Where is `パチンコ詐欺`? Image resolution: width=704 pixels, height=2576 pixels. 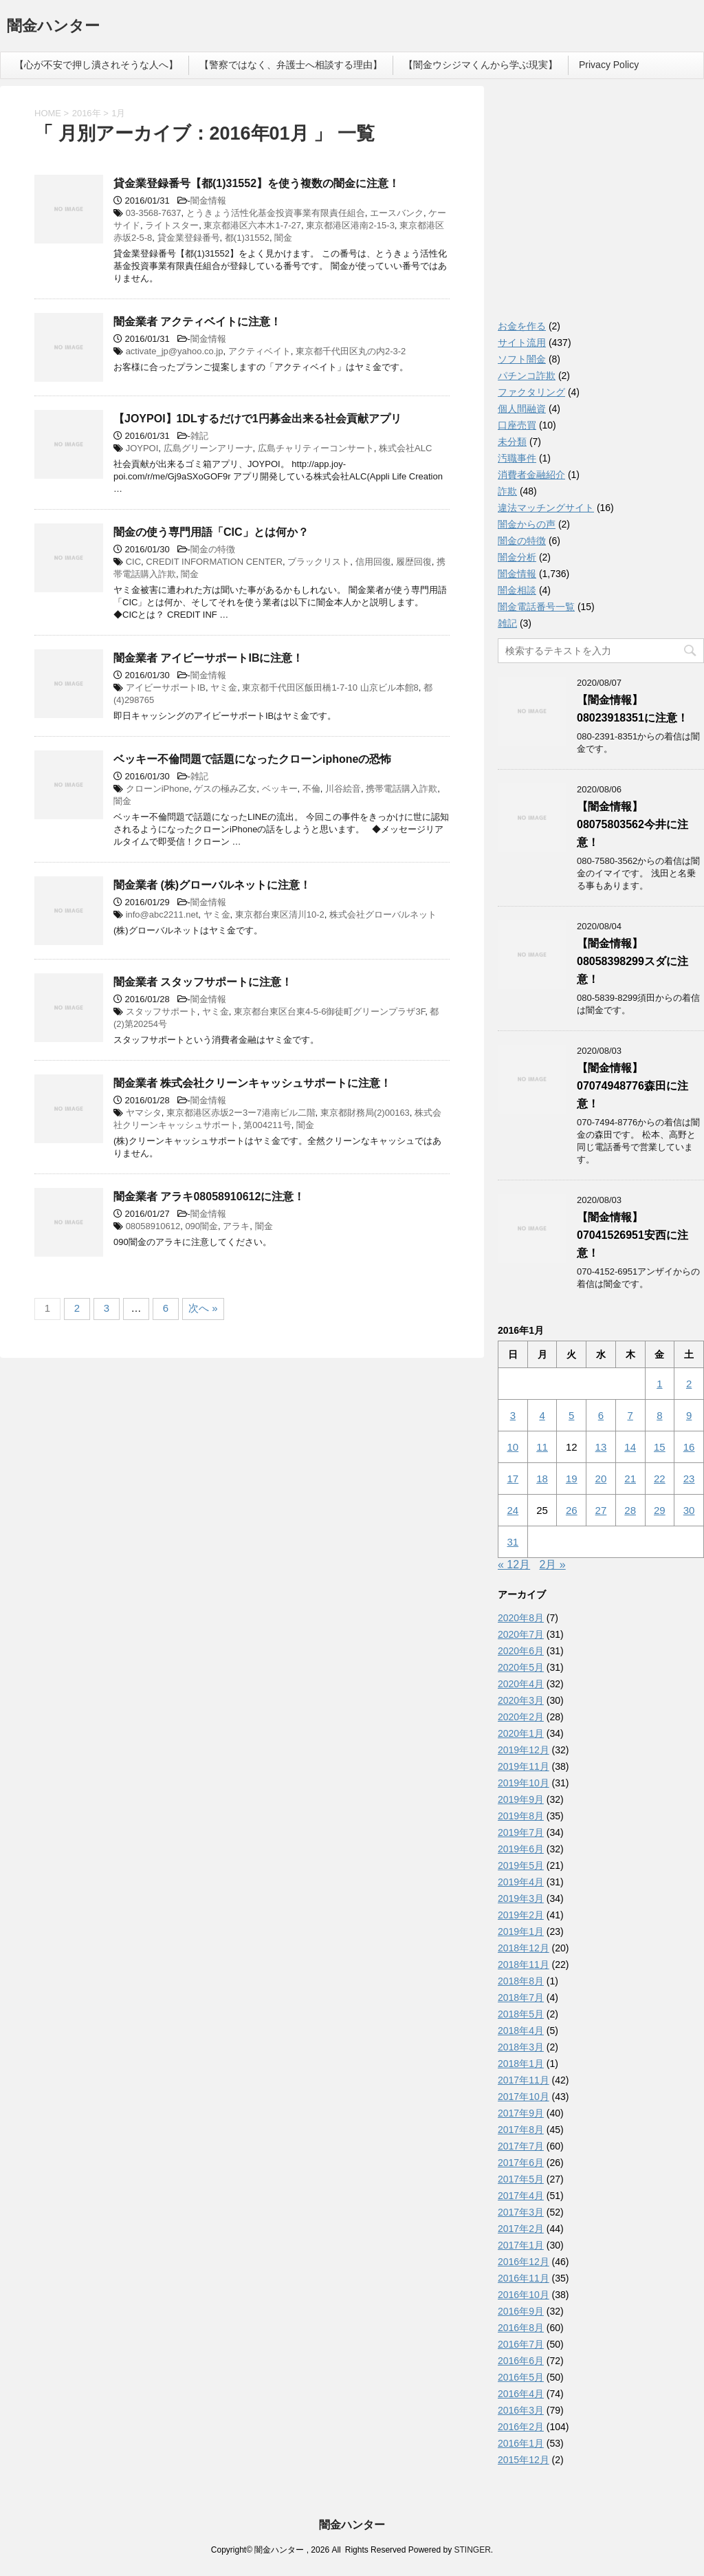
パチンコ詐欺 is located at coordinates (527, 375).